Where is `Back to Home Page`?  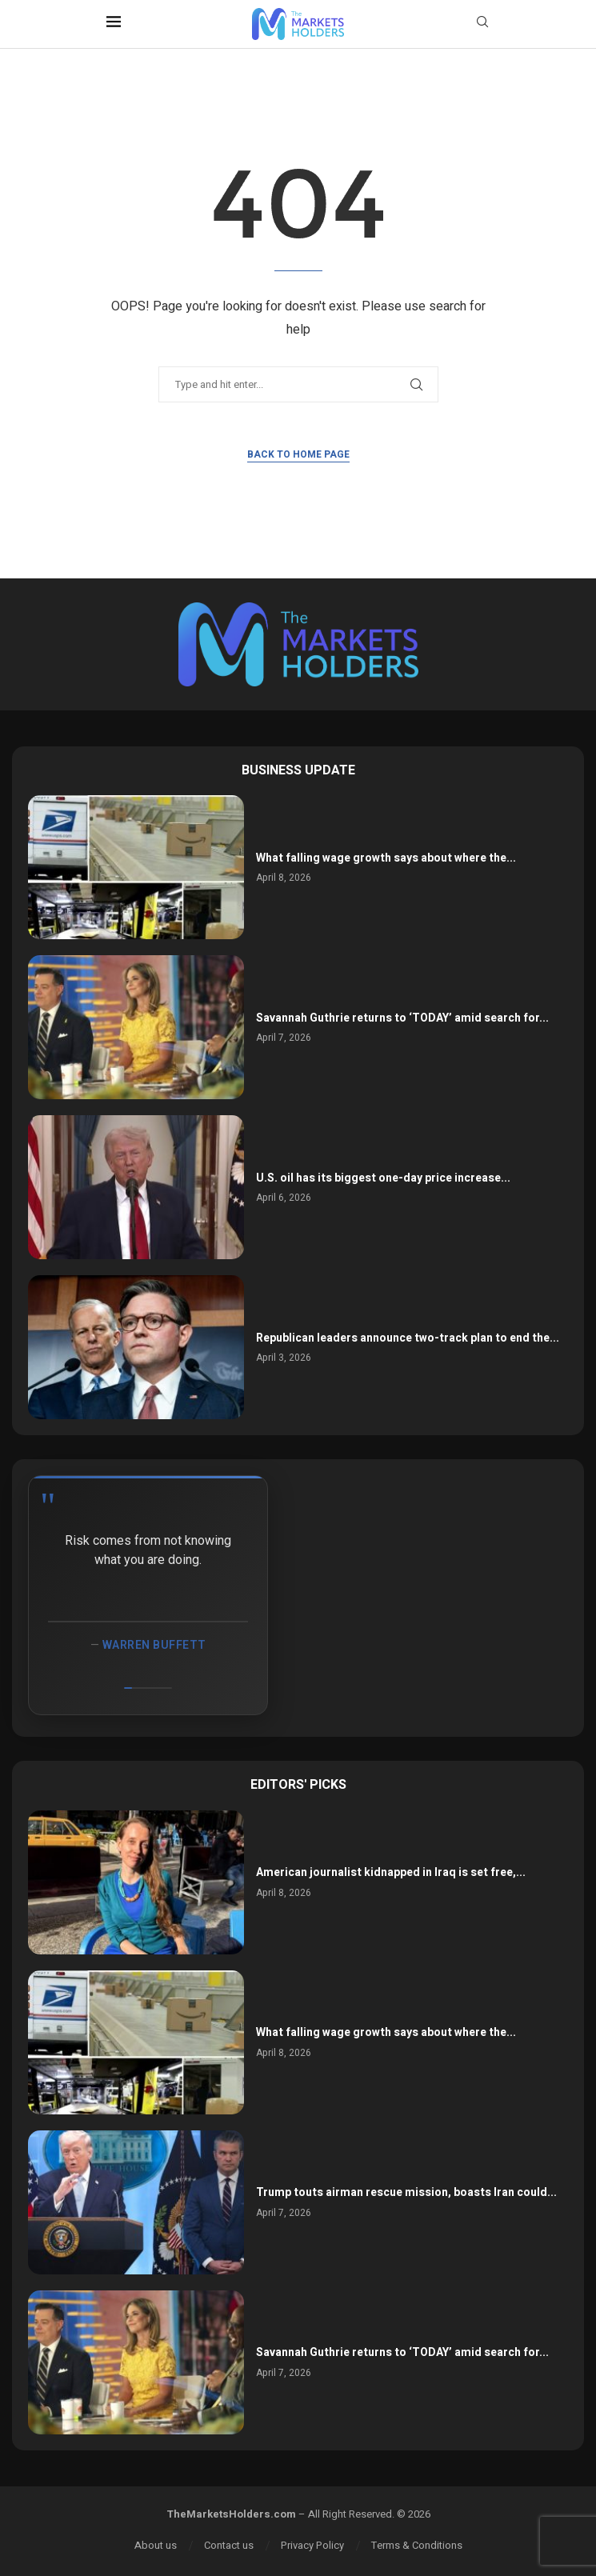 Back to Home Page is located at coordinates (298, 454).